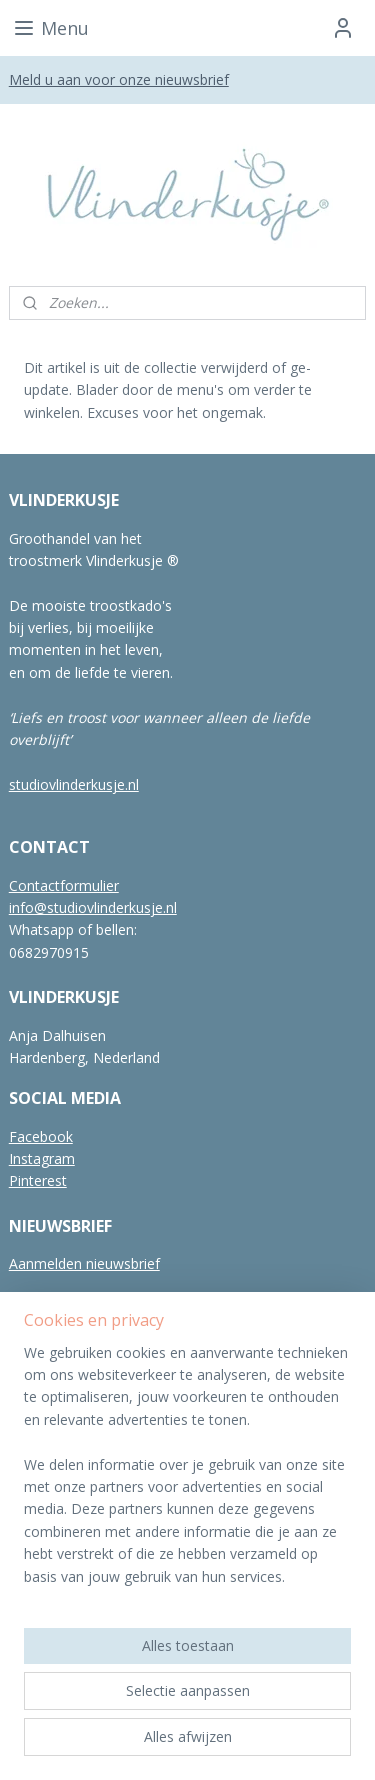  What do you see at coordinates (187, 1473) in the screenshot?
I see `[region]` at bounding box center [187, 1473].